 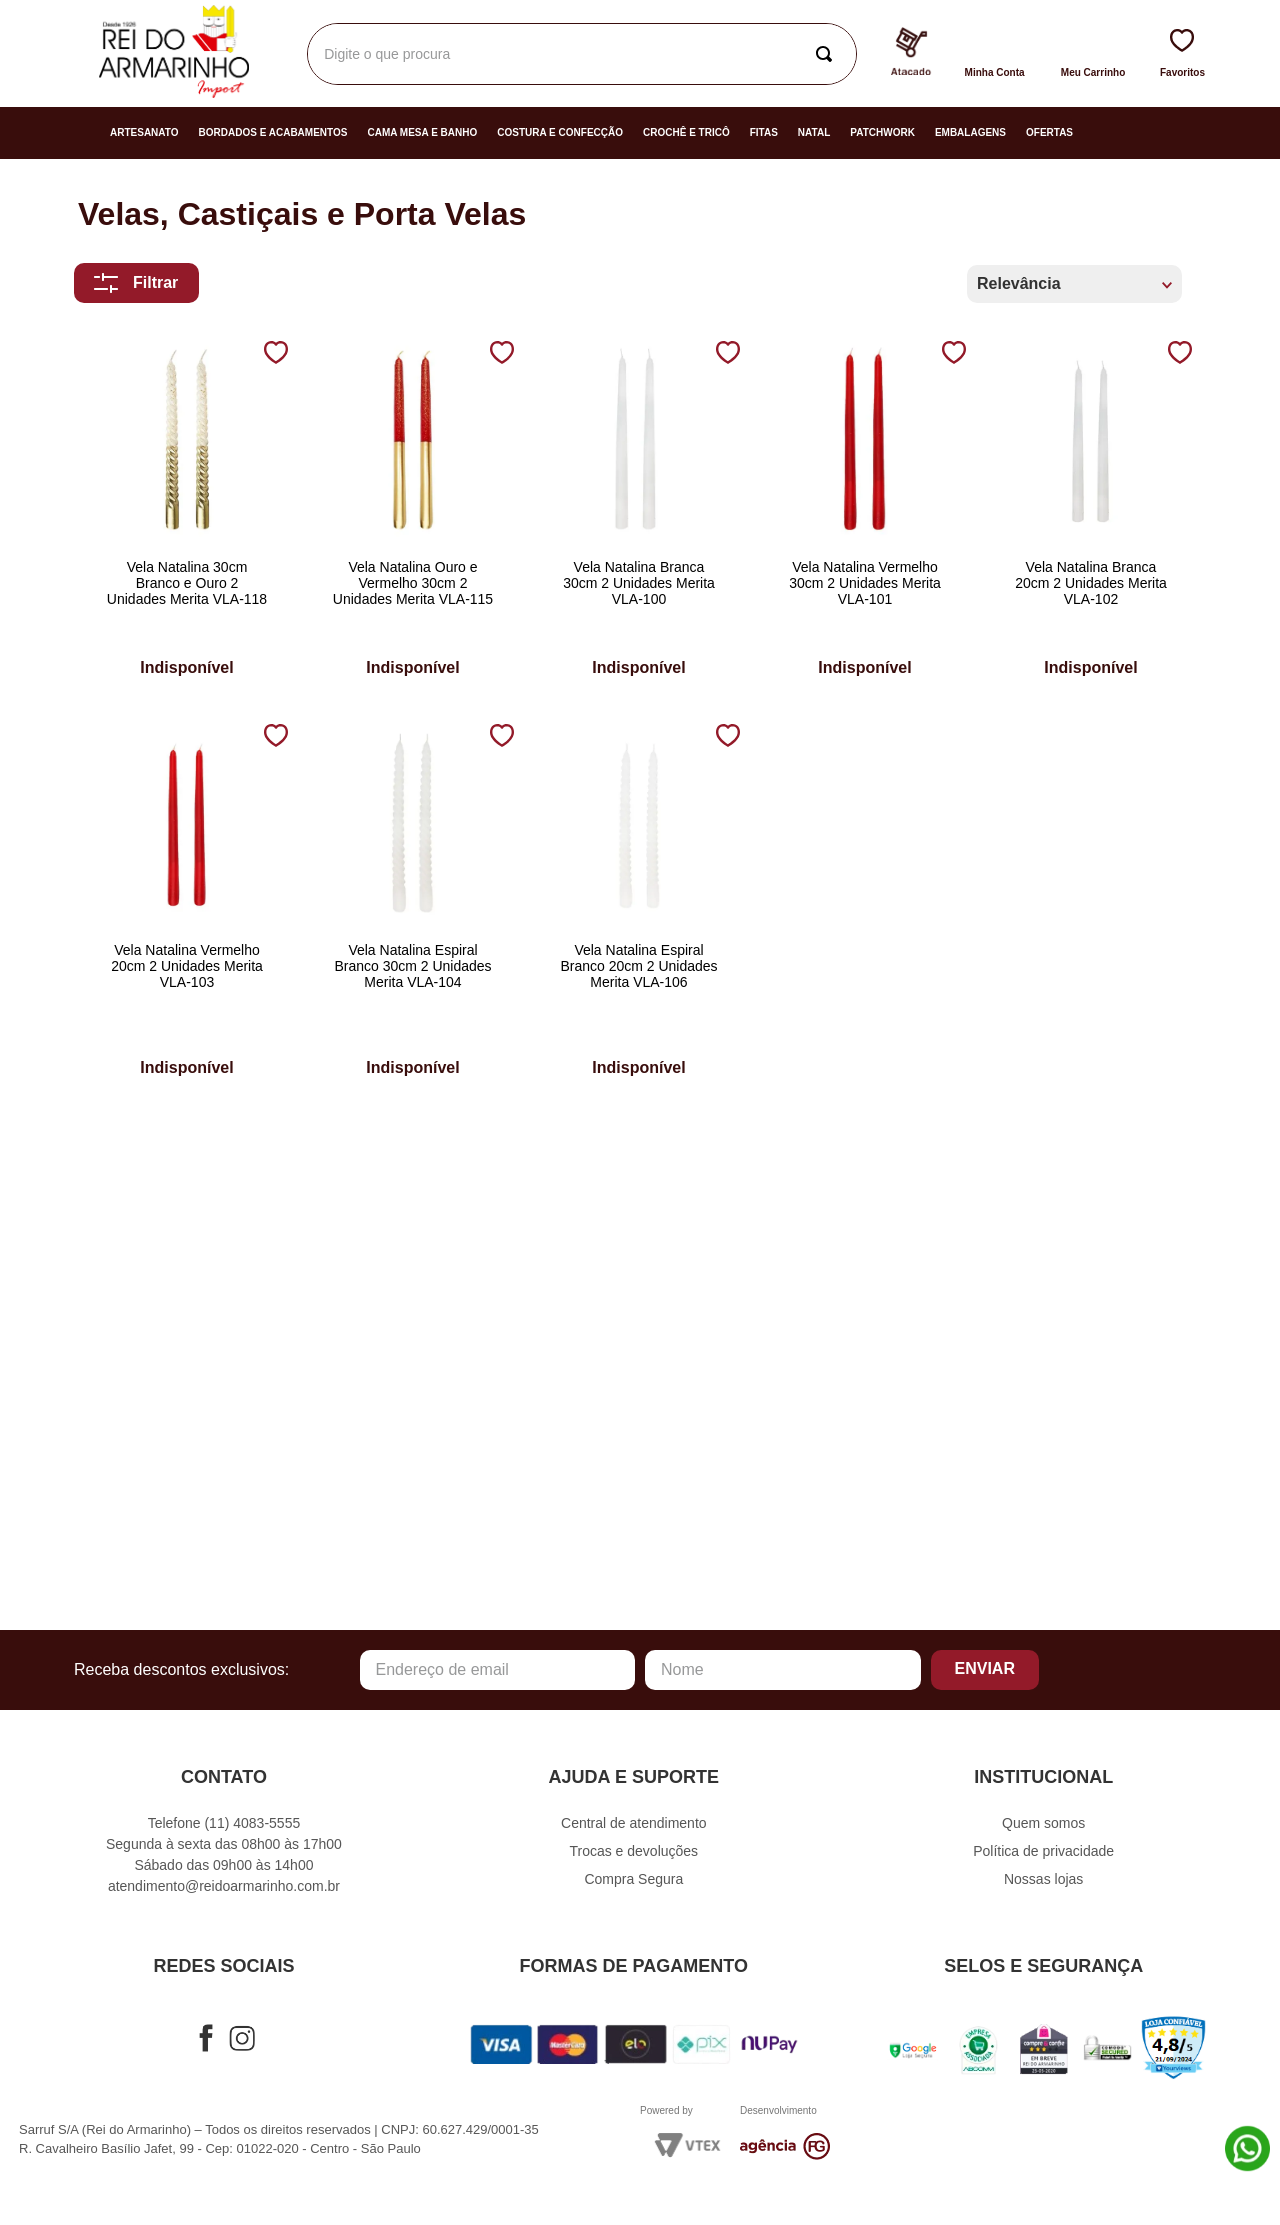 I want to click on [Vela Natalina Espiral Branco 30cm 2 Unidades Merita VLA-104], so click(x=413, y=904).